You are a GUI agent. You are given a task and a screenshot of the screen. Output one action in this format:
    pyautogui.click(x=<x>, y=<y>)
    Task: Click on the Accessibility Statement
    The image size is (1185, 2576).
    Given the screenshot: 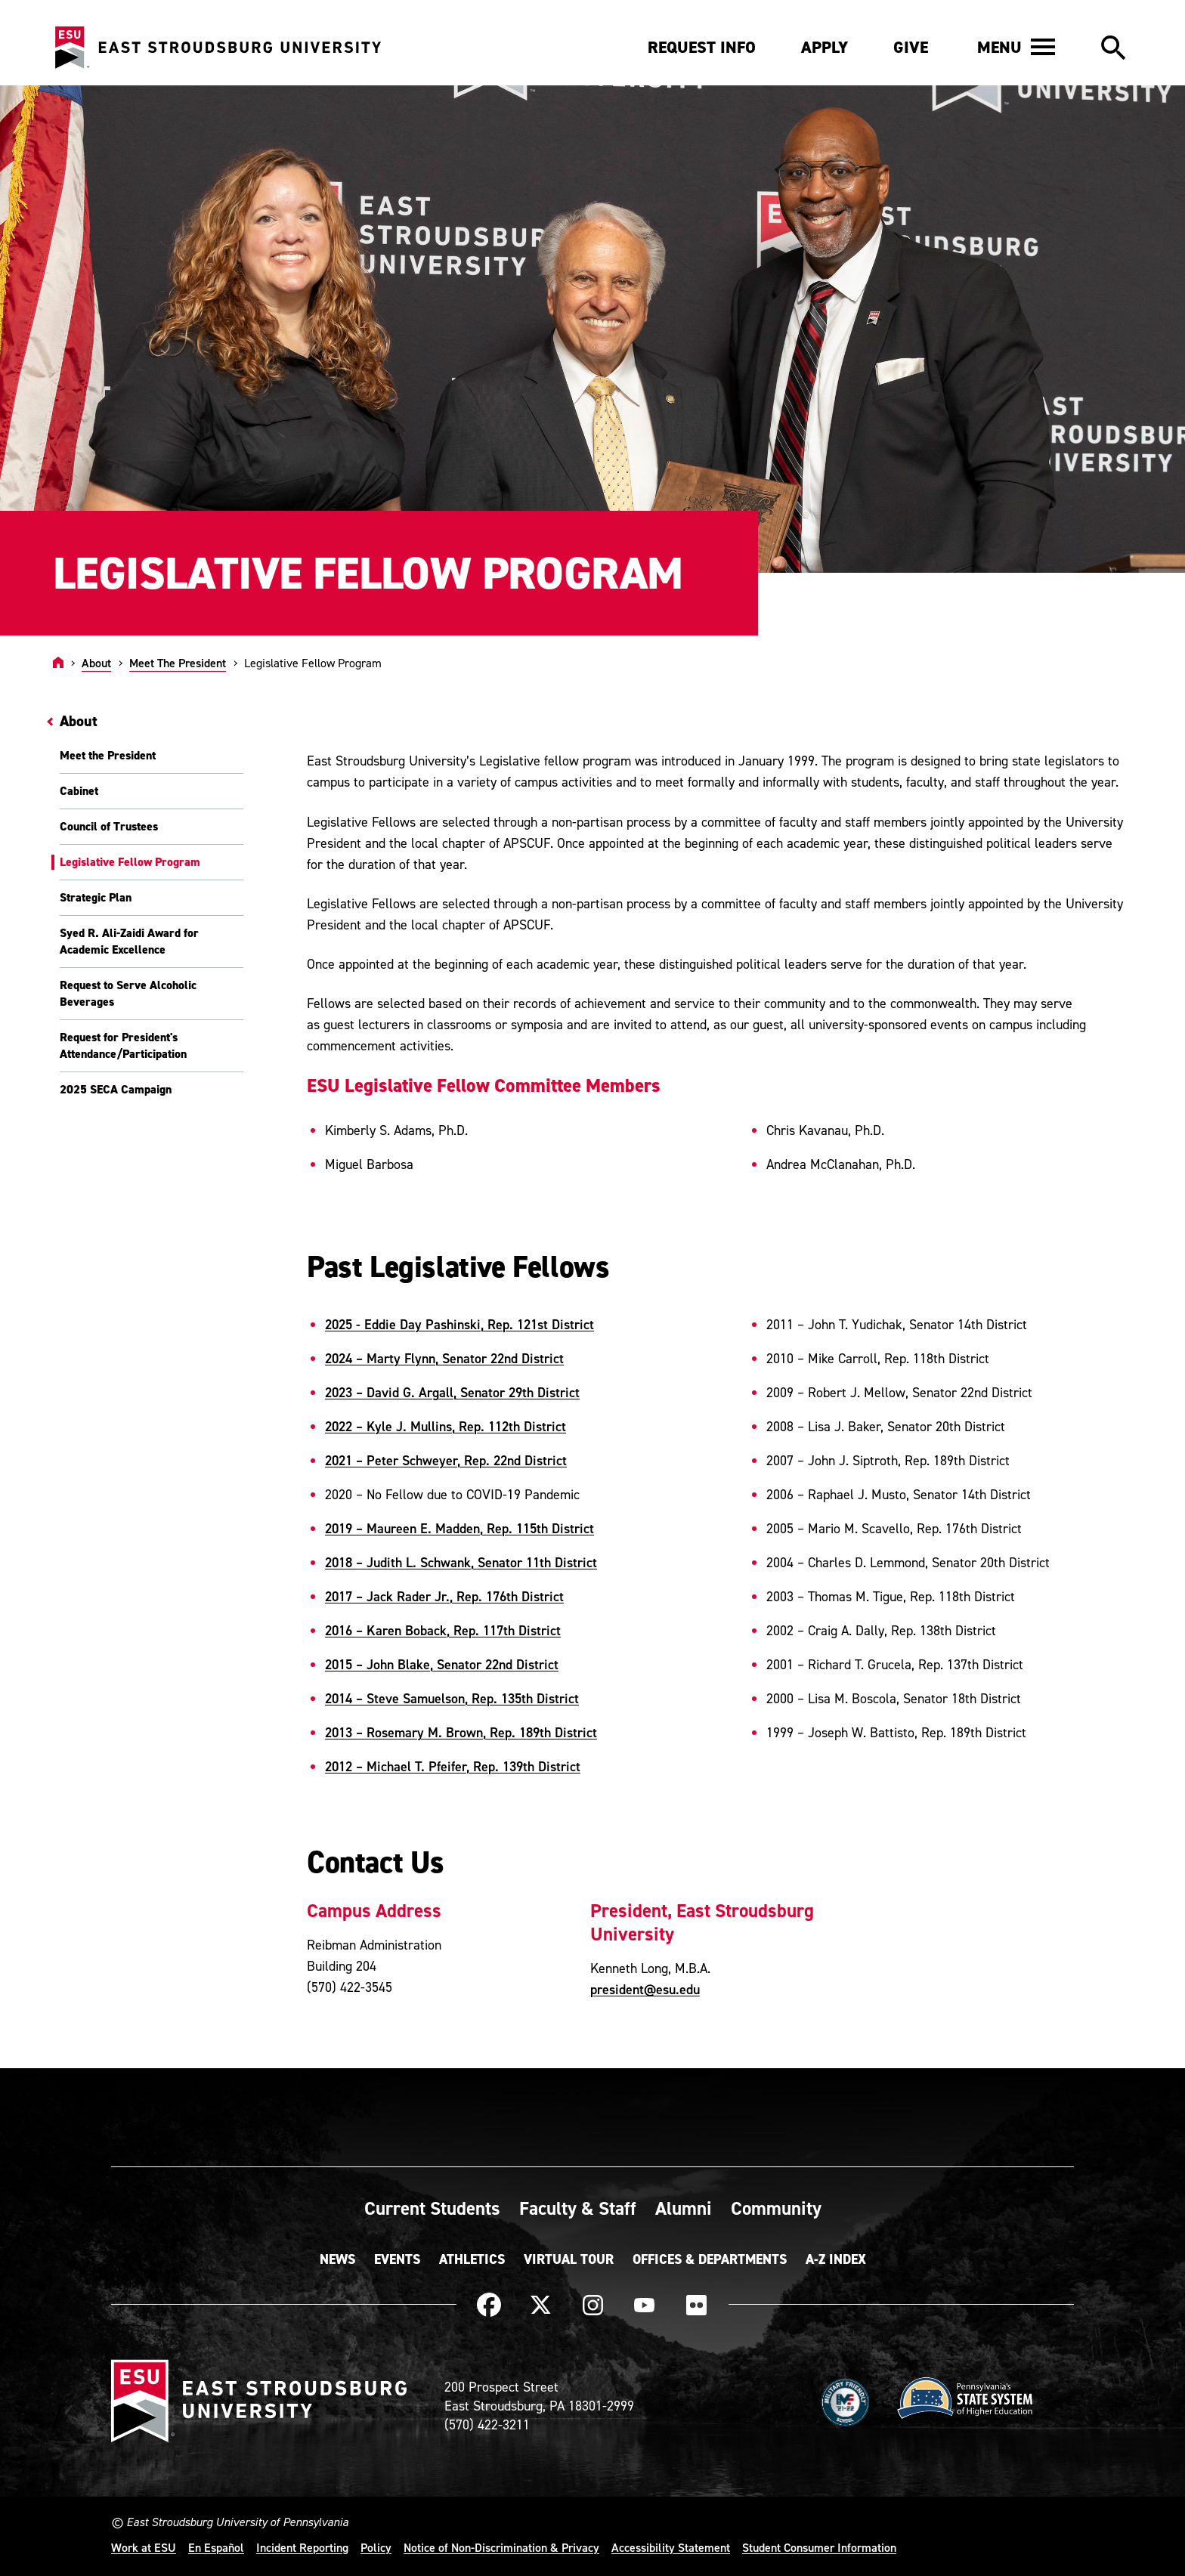 What is the action you would take?
    pyautogui.click(x=670, y=2547)
    